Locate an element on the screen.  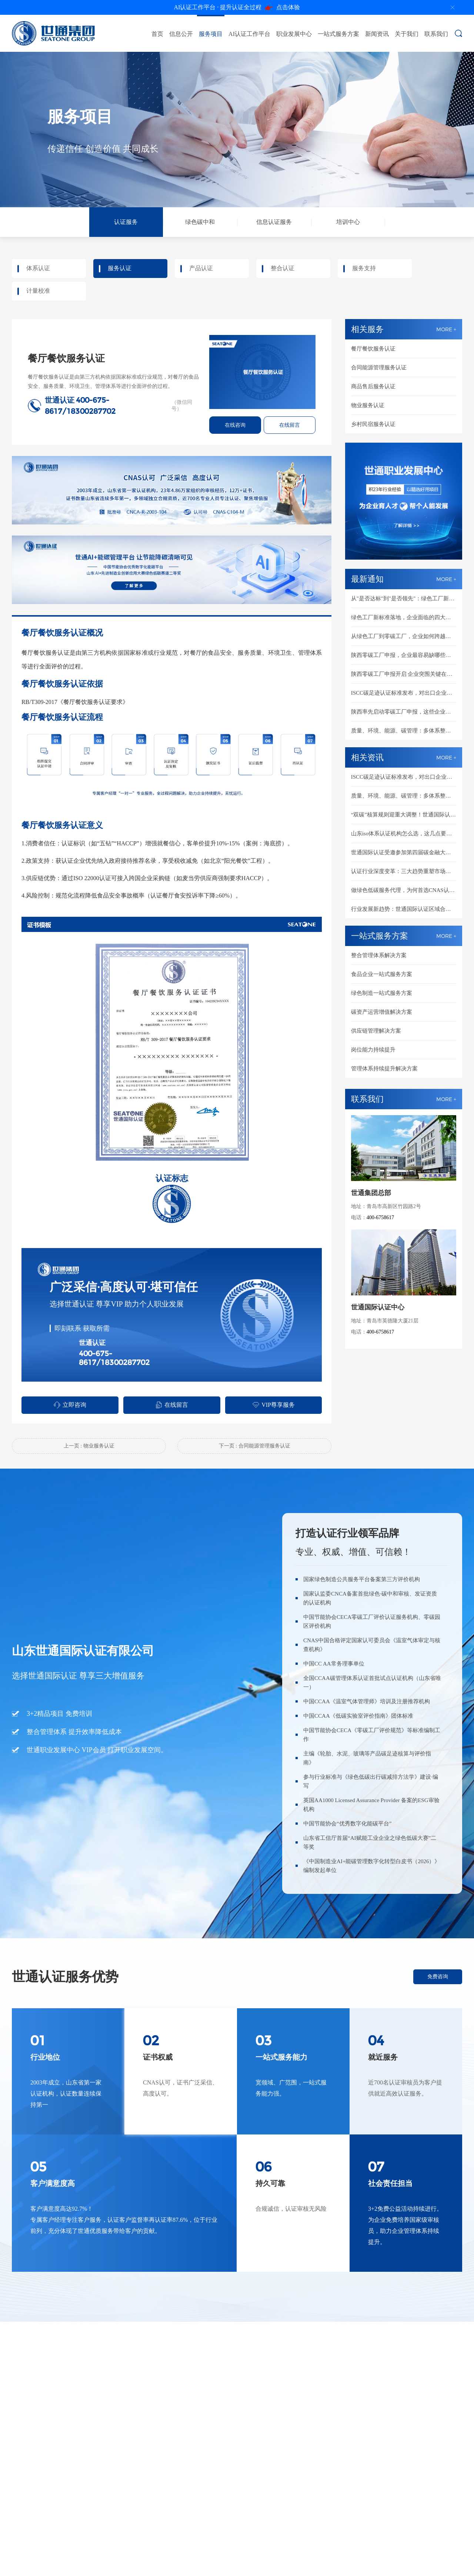
AI认证工作平台 is located at coordinates (249, 34).